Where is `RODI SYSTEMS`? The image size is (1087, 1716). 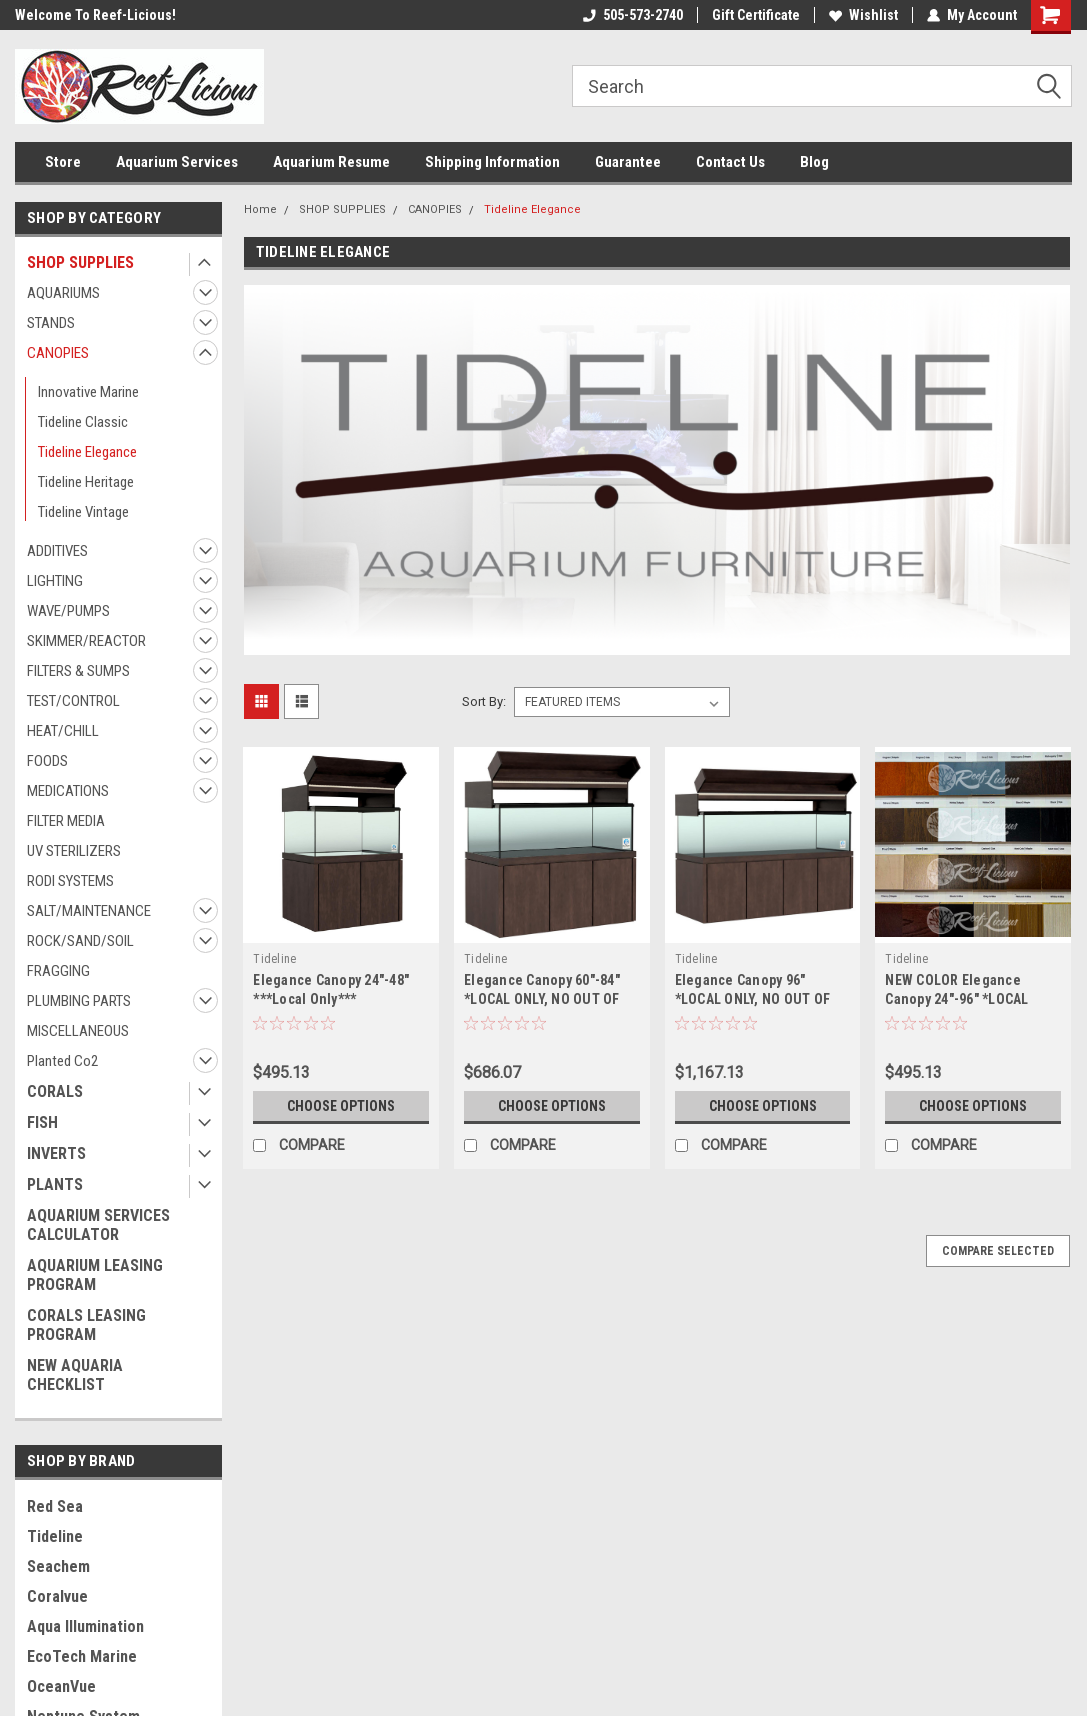 RODI SYSTEMS is located at coordinates (70, 881).